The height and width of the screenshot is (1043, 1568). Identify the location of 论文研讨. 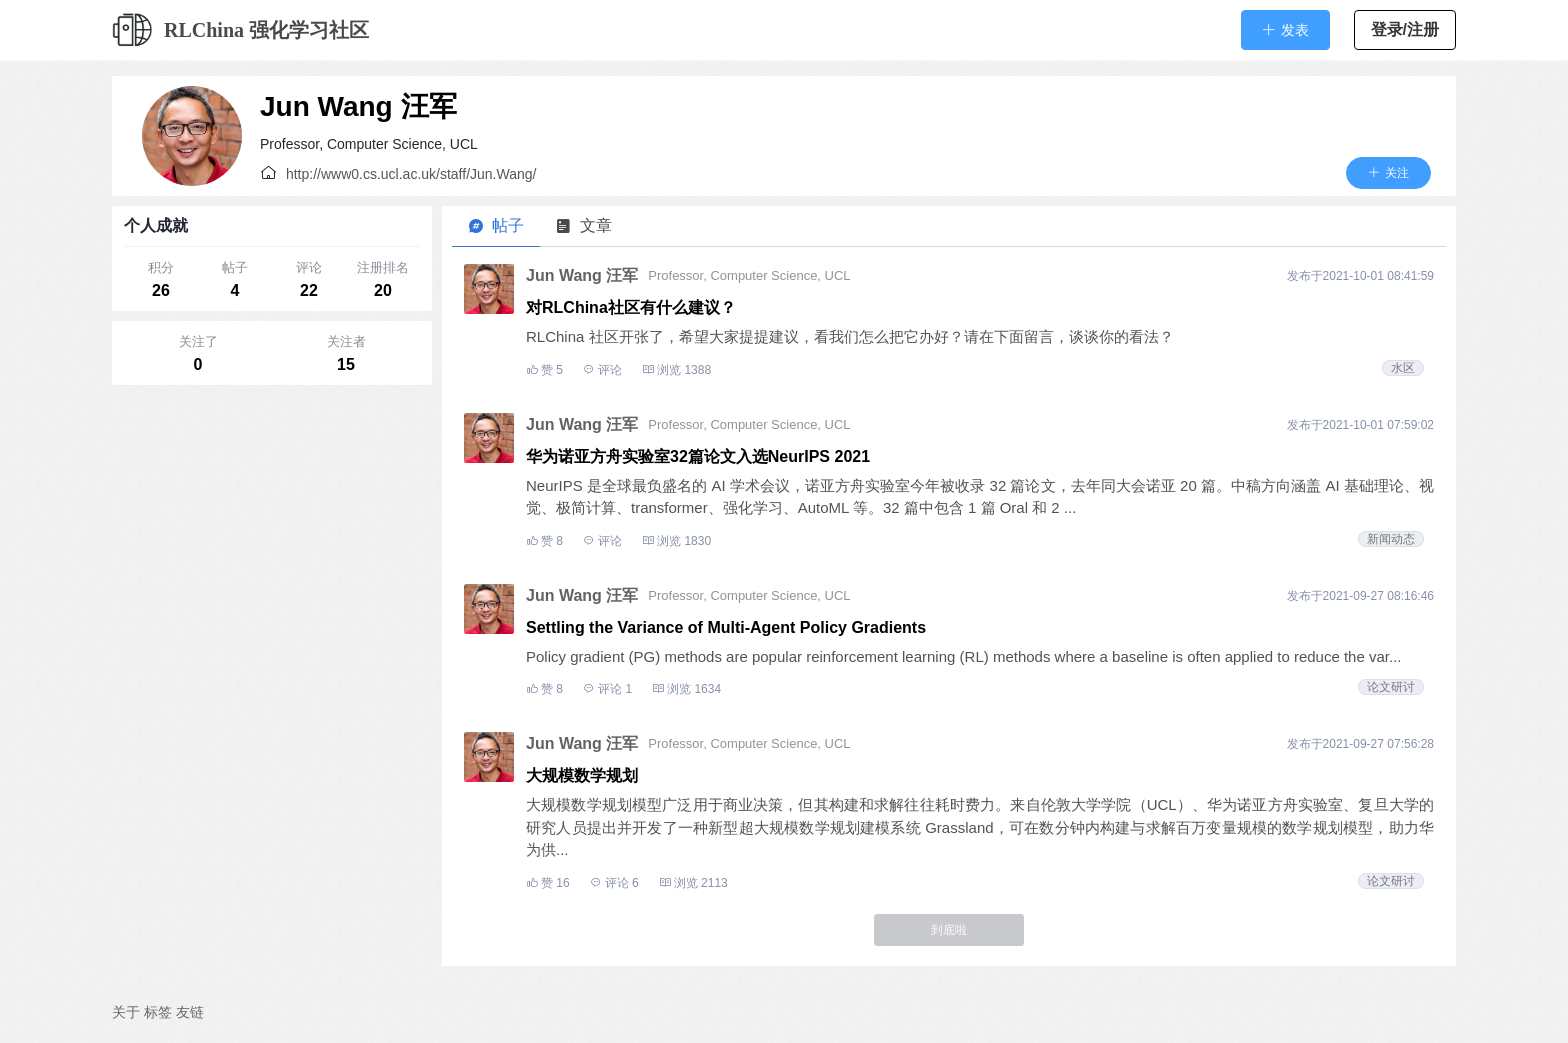
(1391, 687).